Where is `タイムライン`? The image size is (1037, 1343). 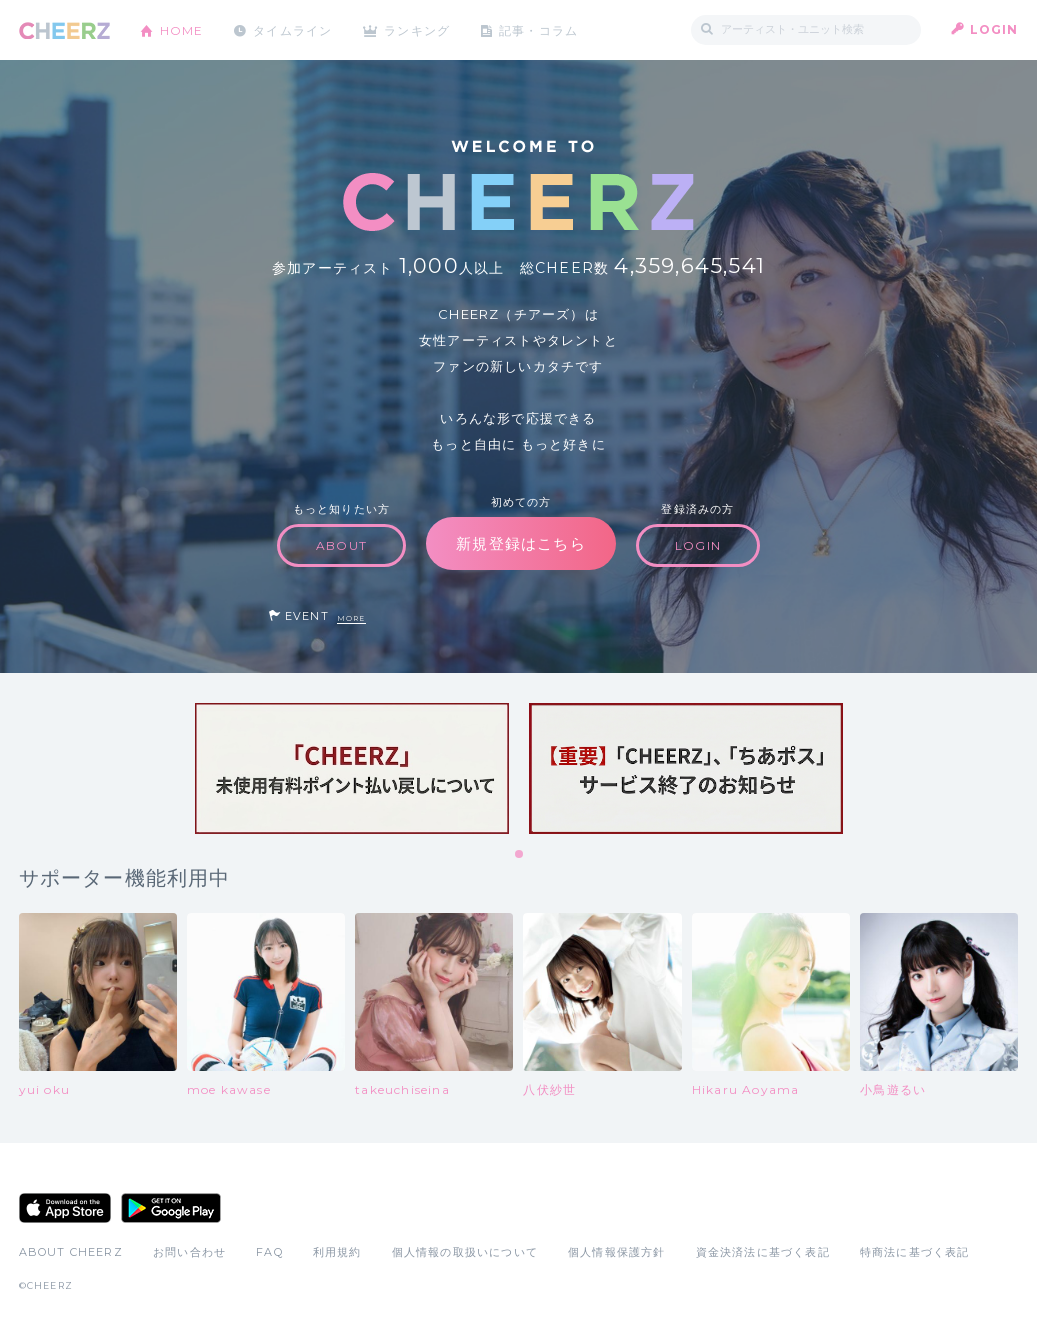 タイムライン is located at coordinates (293, 29).